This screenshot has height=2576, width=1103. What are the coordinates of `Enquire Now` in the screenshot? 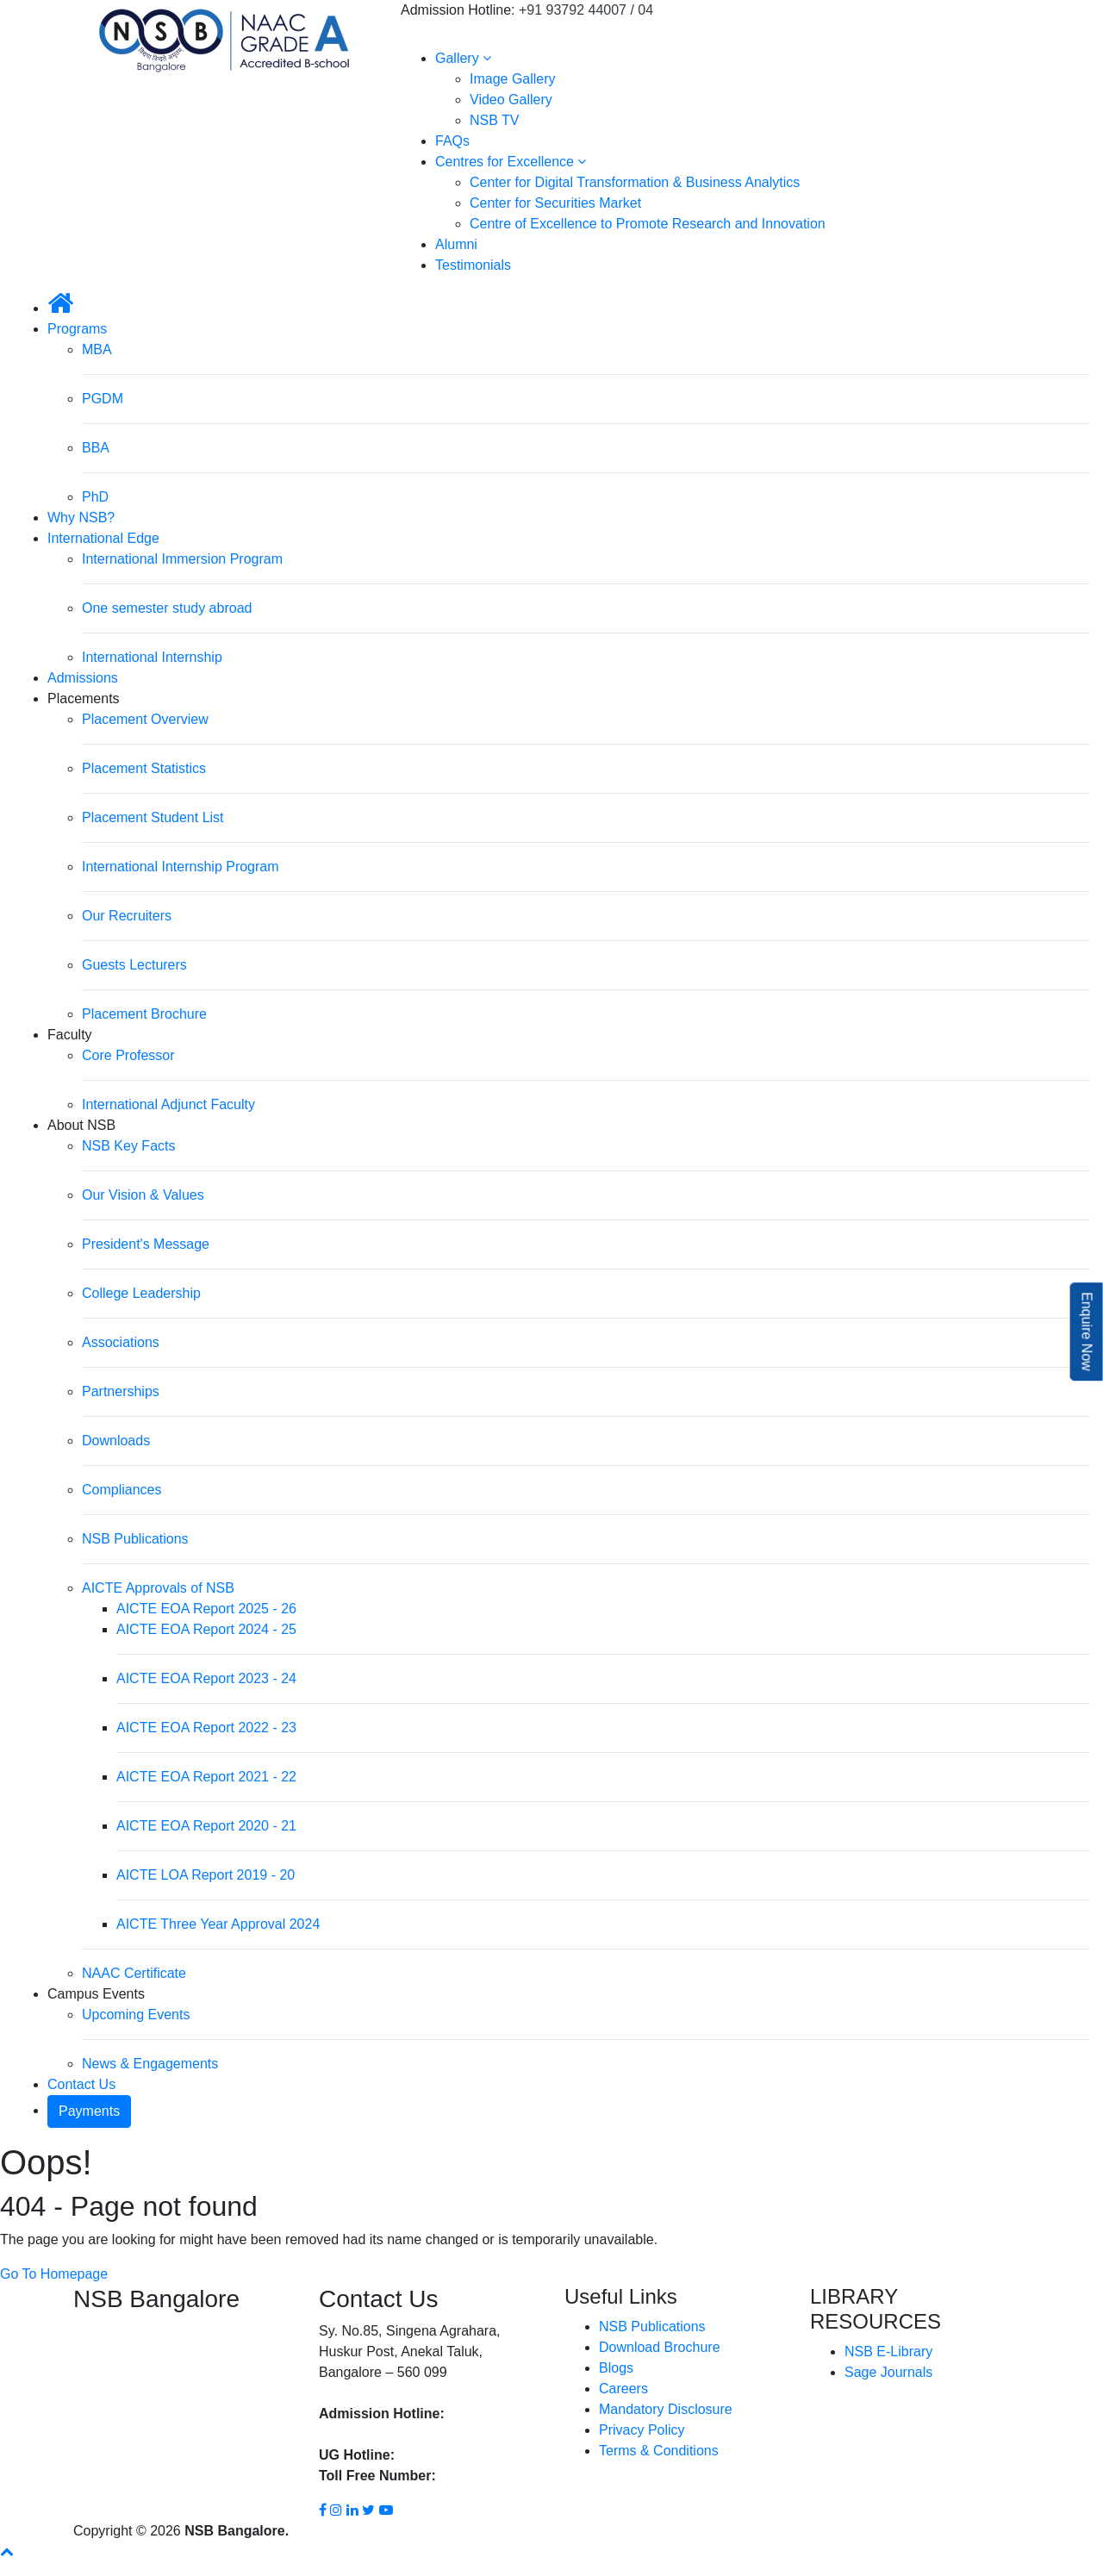 It's located at (1087, 1331).